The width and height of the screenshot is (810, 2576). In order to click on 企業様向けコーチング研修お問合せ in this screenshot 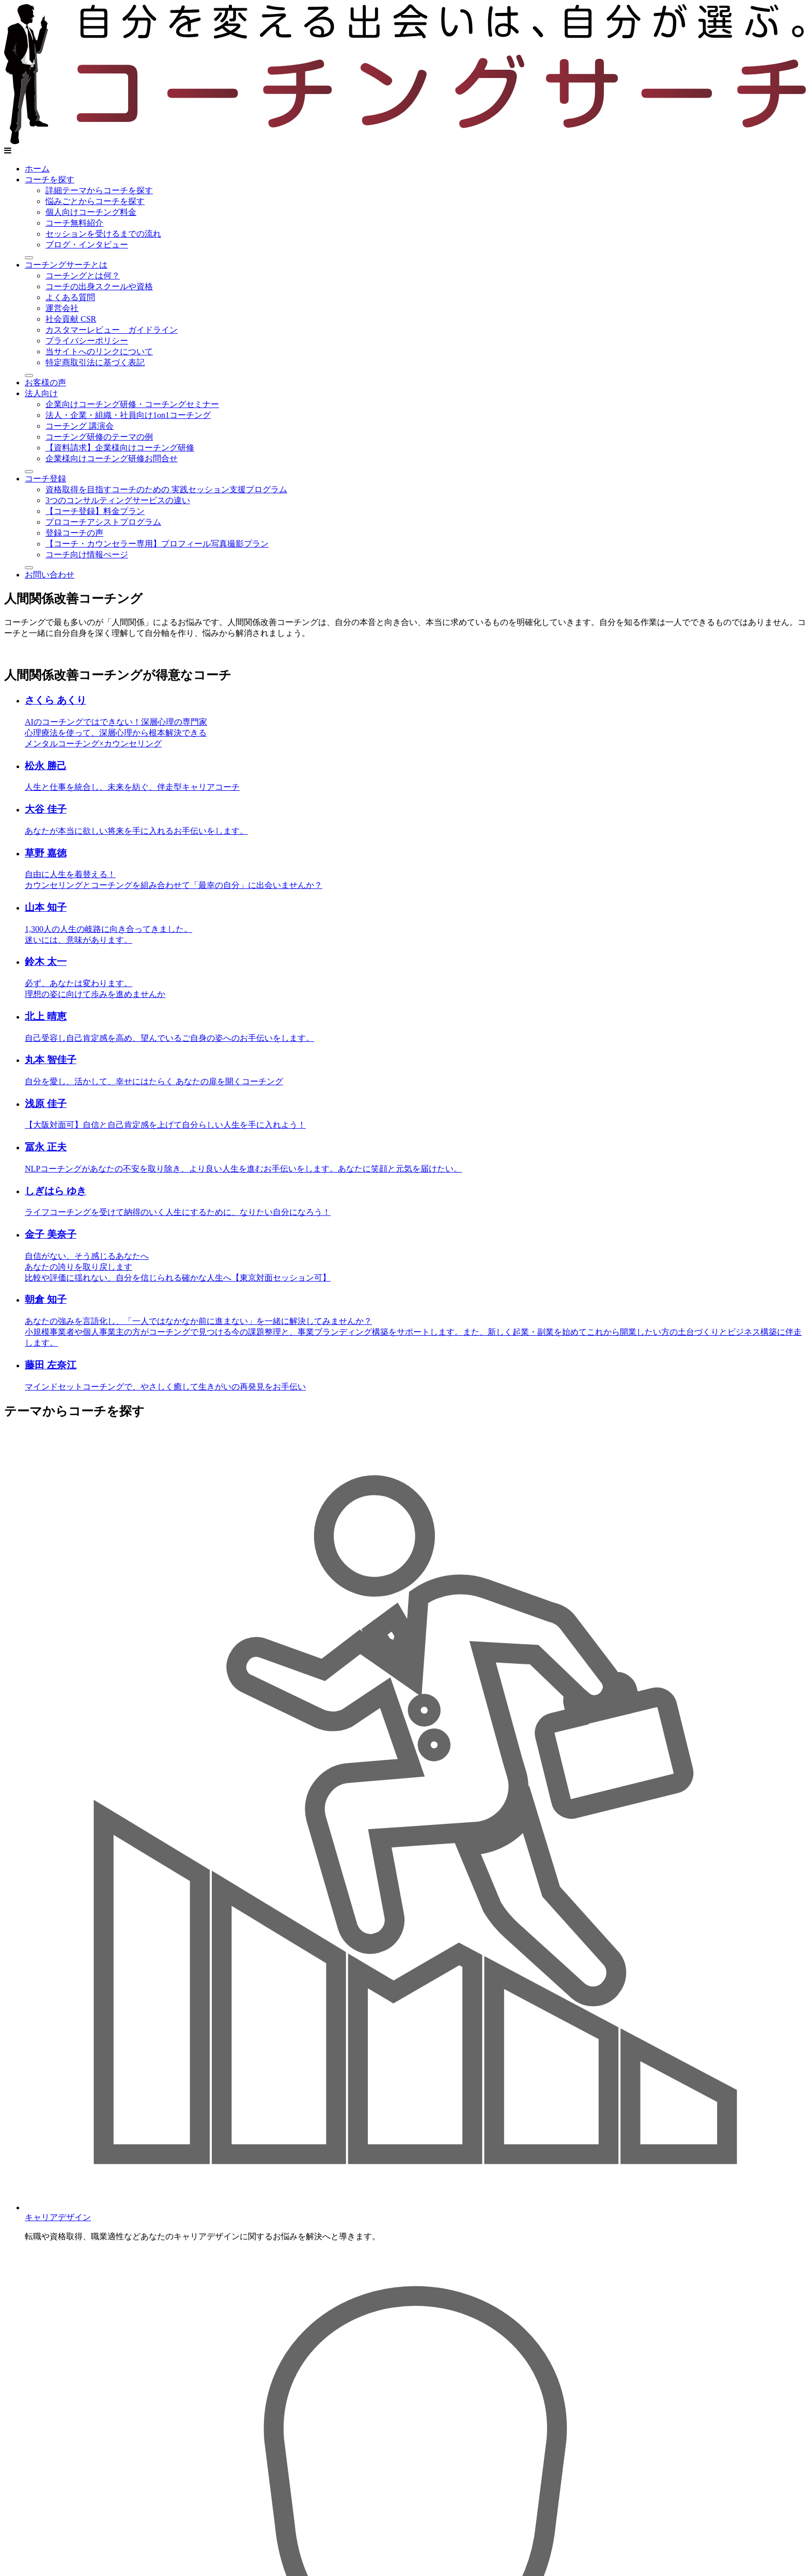, I will do `click(111, 458)`.